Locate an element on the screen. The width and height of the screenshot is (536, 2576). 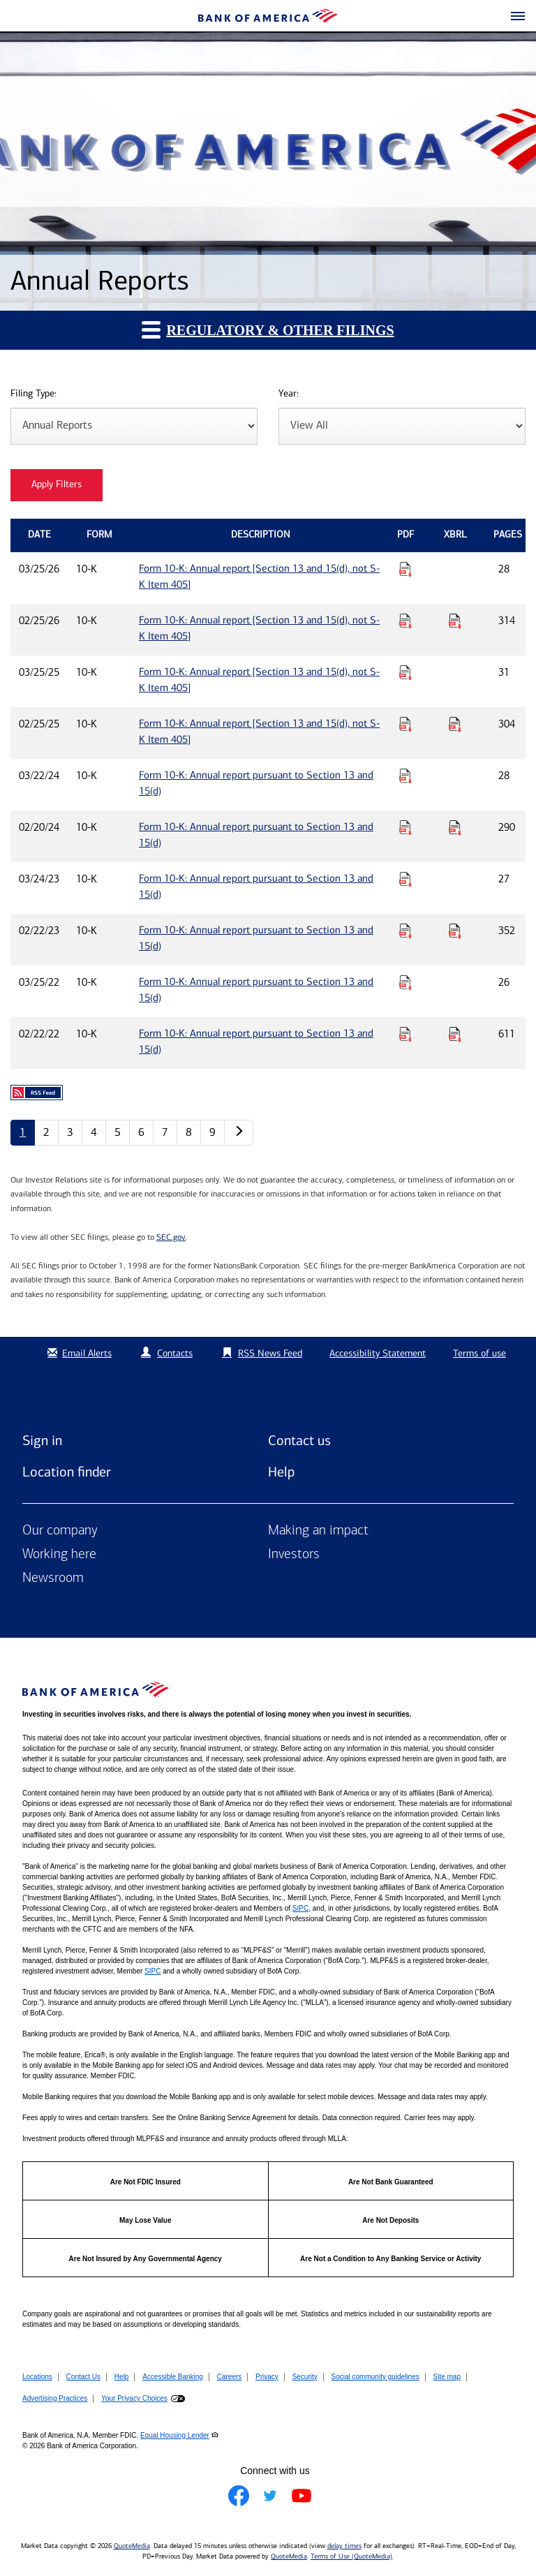
Help is located at coordinates (281, 1471).